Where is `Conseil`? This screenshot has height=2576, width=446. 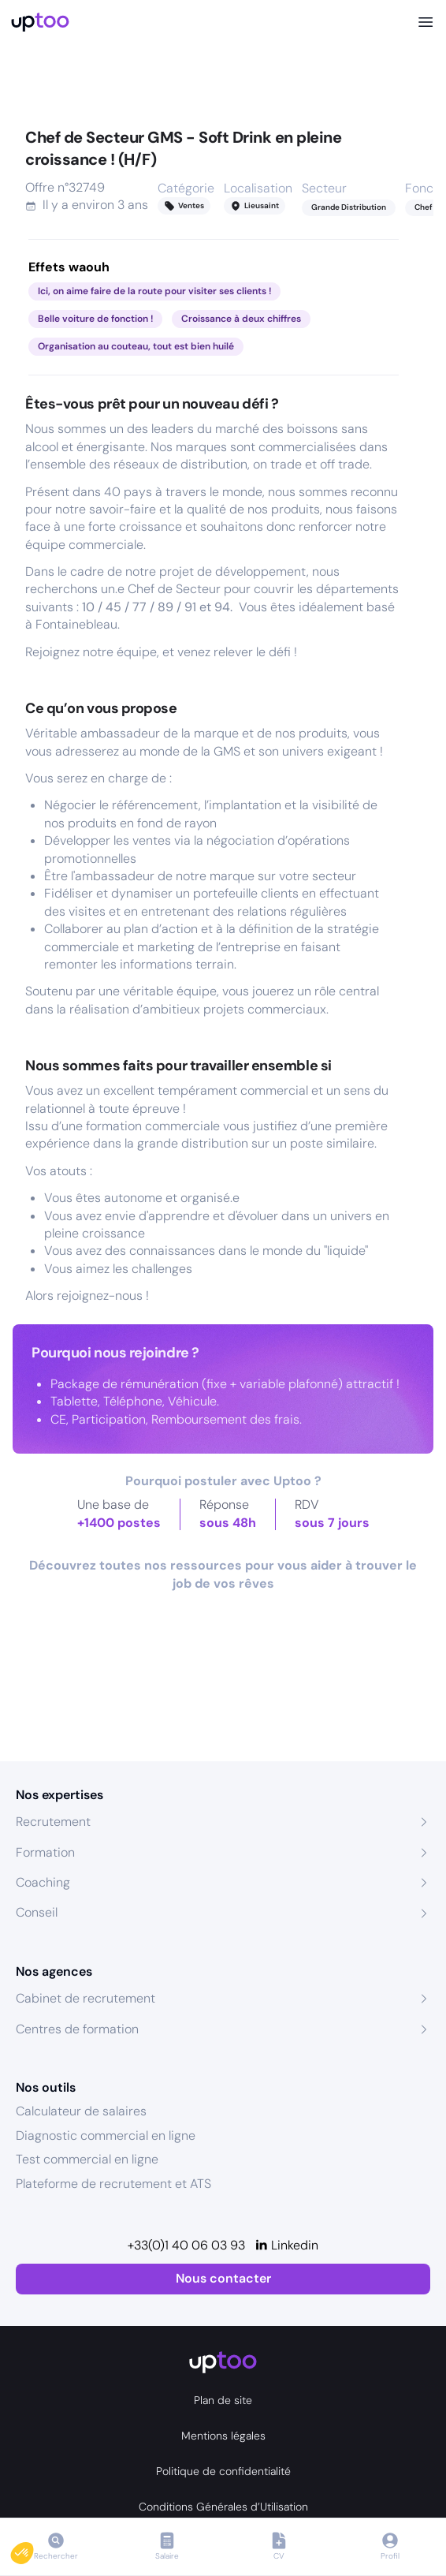 Conseil is located at coordinates (37, 1912).